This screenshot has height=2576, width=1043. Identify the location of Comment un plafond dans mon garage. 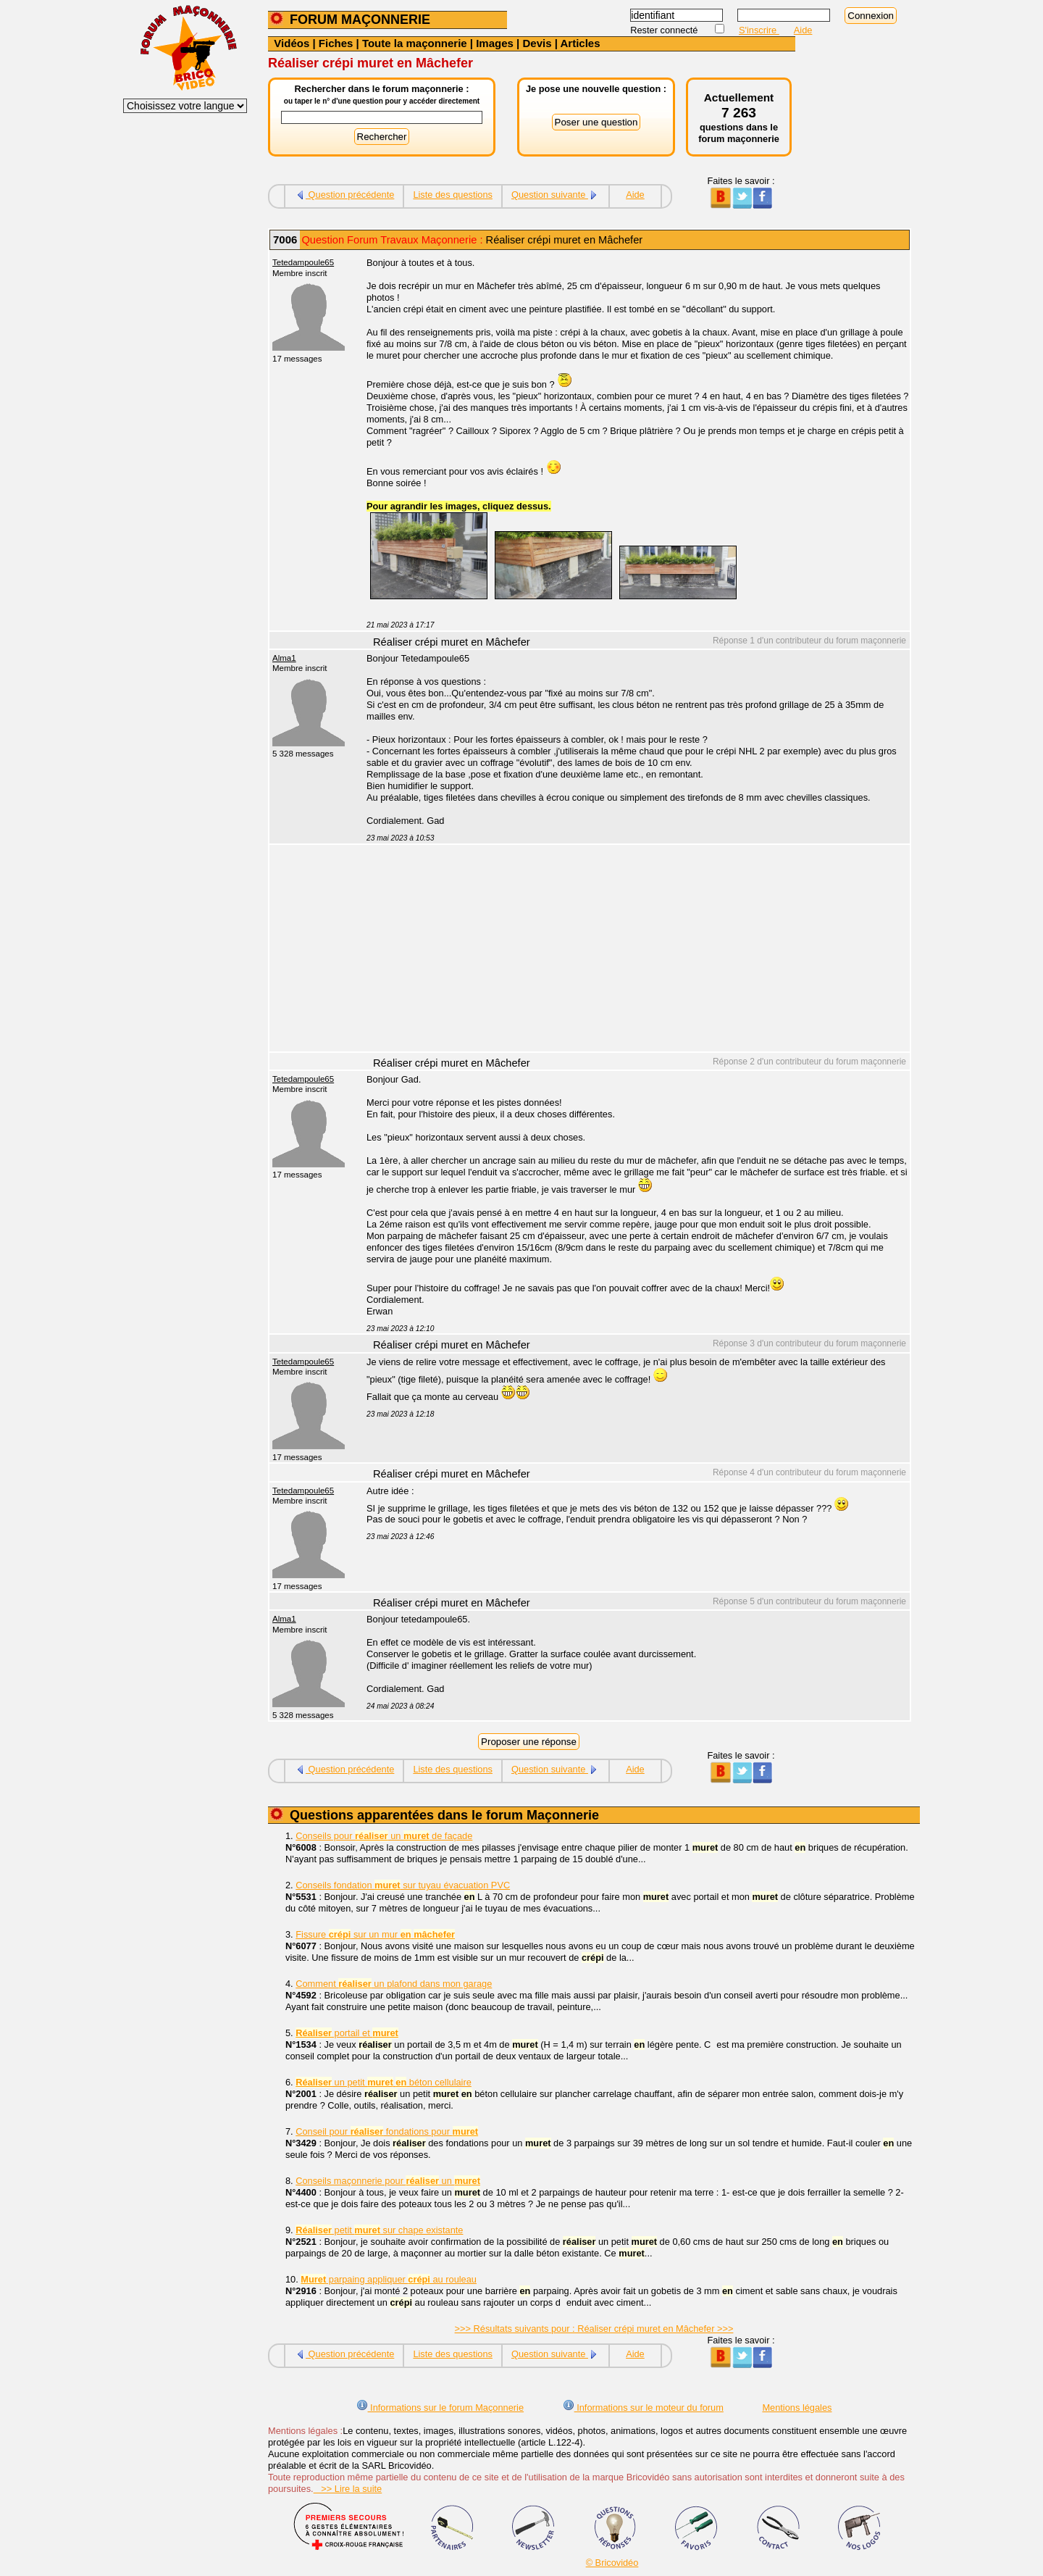
(394, 1983).